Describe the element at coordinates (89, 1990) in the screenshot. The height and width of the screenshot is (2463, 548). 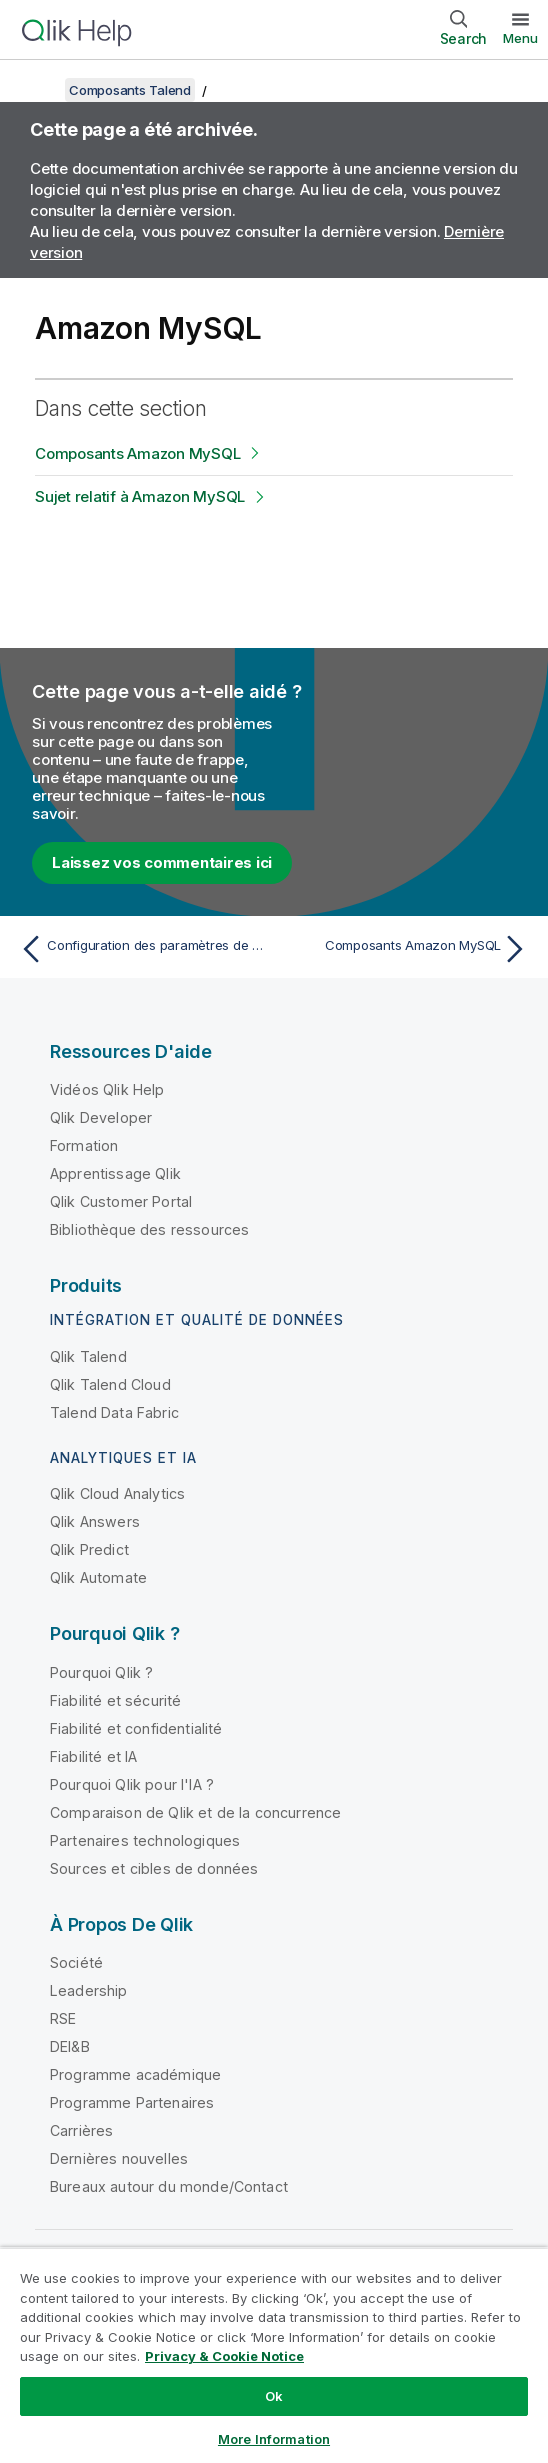
I see `Leadership` at that location.